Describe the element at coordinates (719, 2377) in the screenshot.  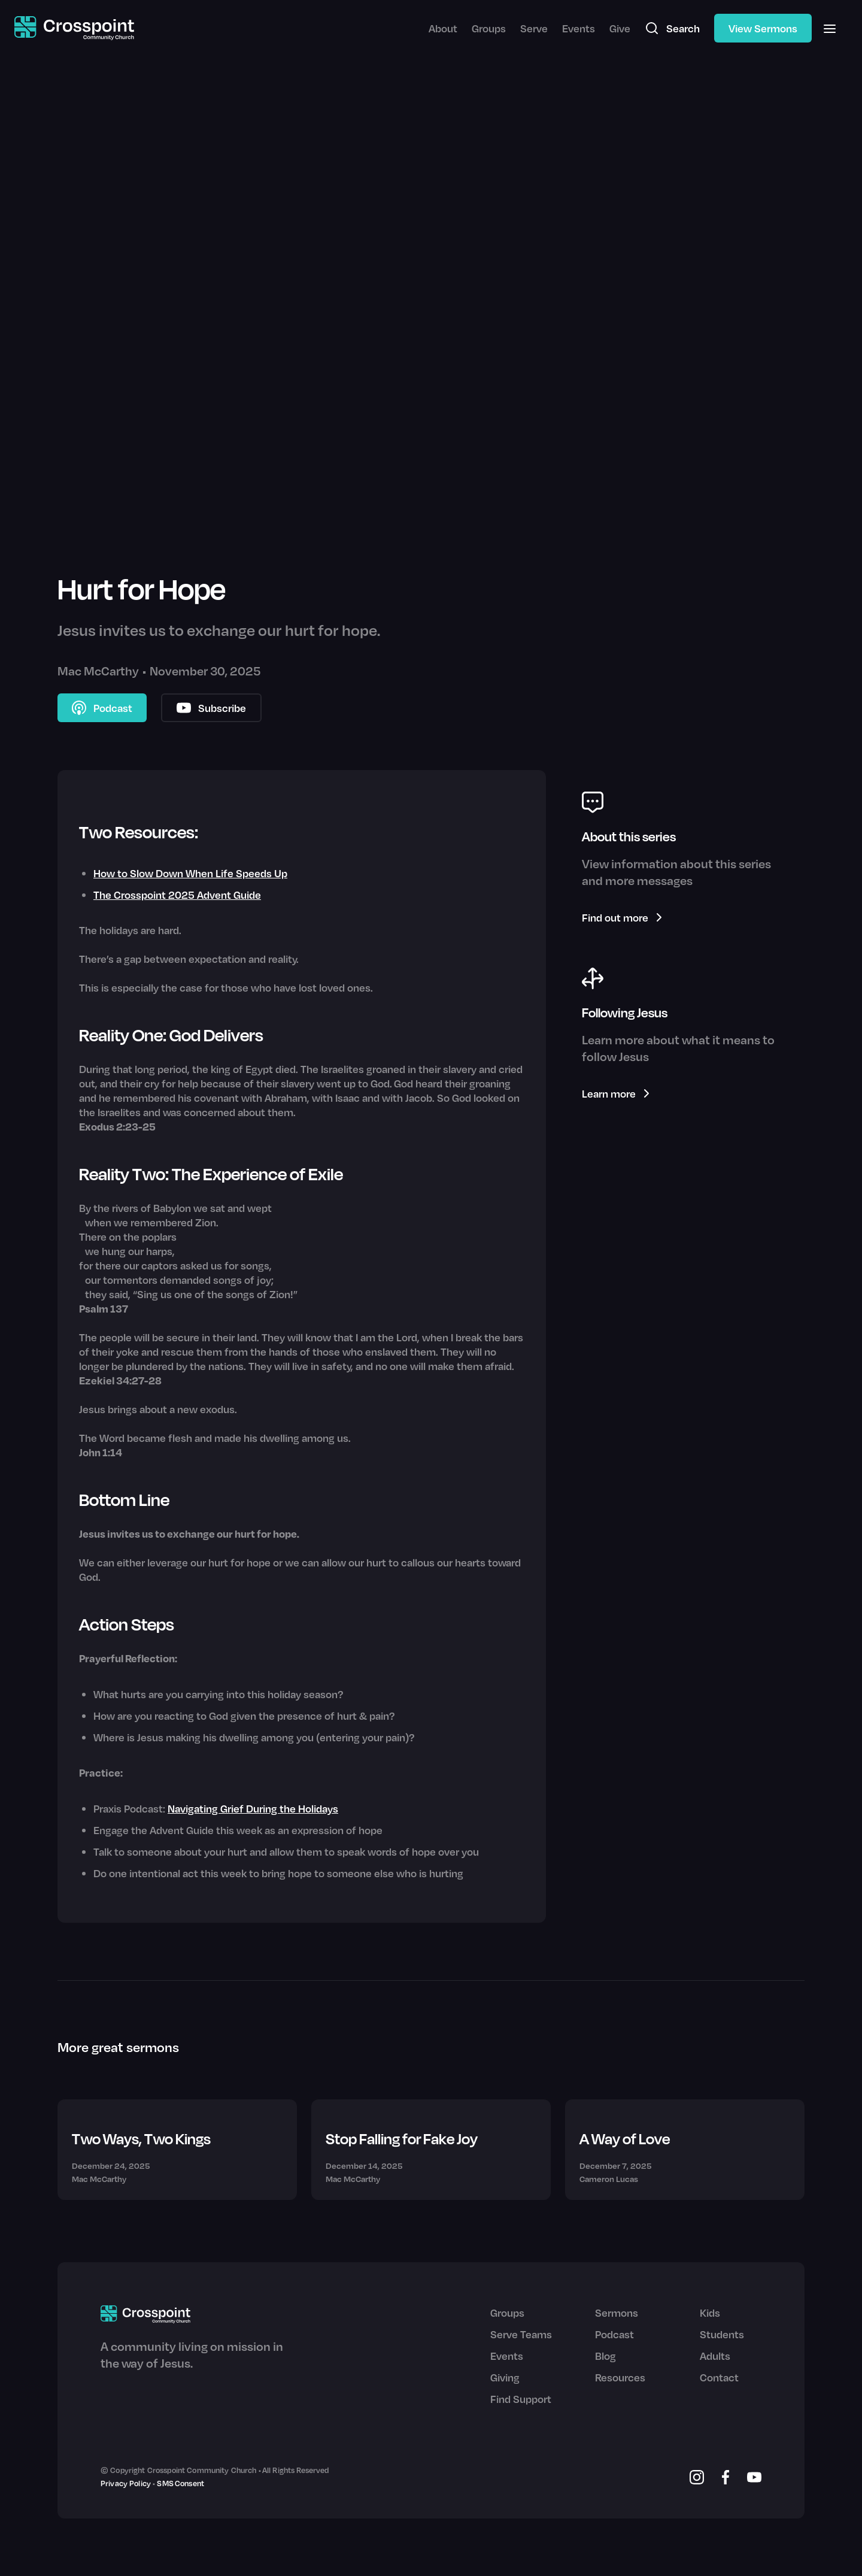
I see `Contact` at that location.